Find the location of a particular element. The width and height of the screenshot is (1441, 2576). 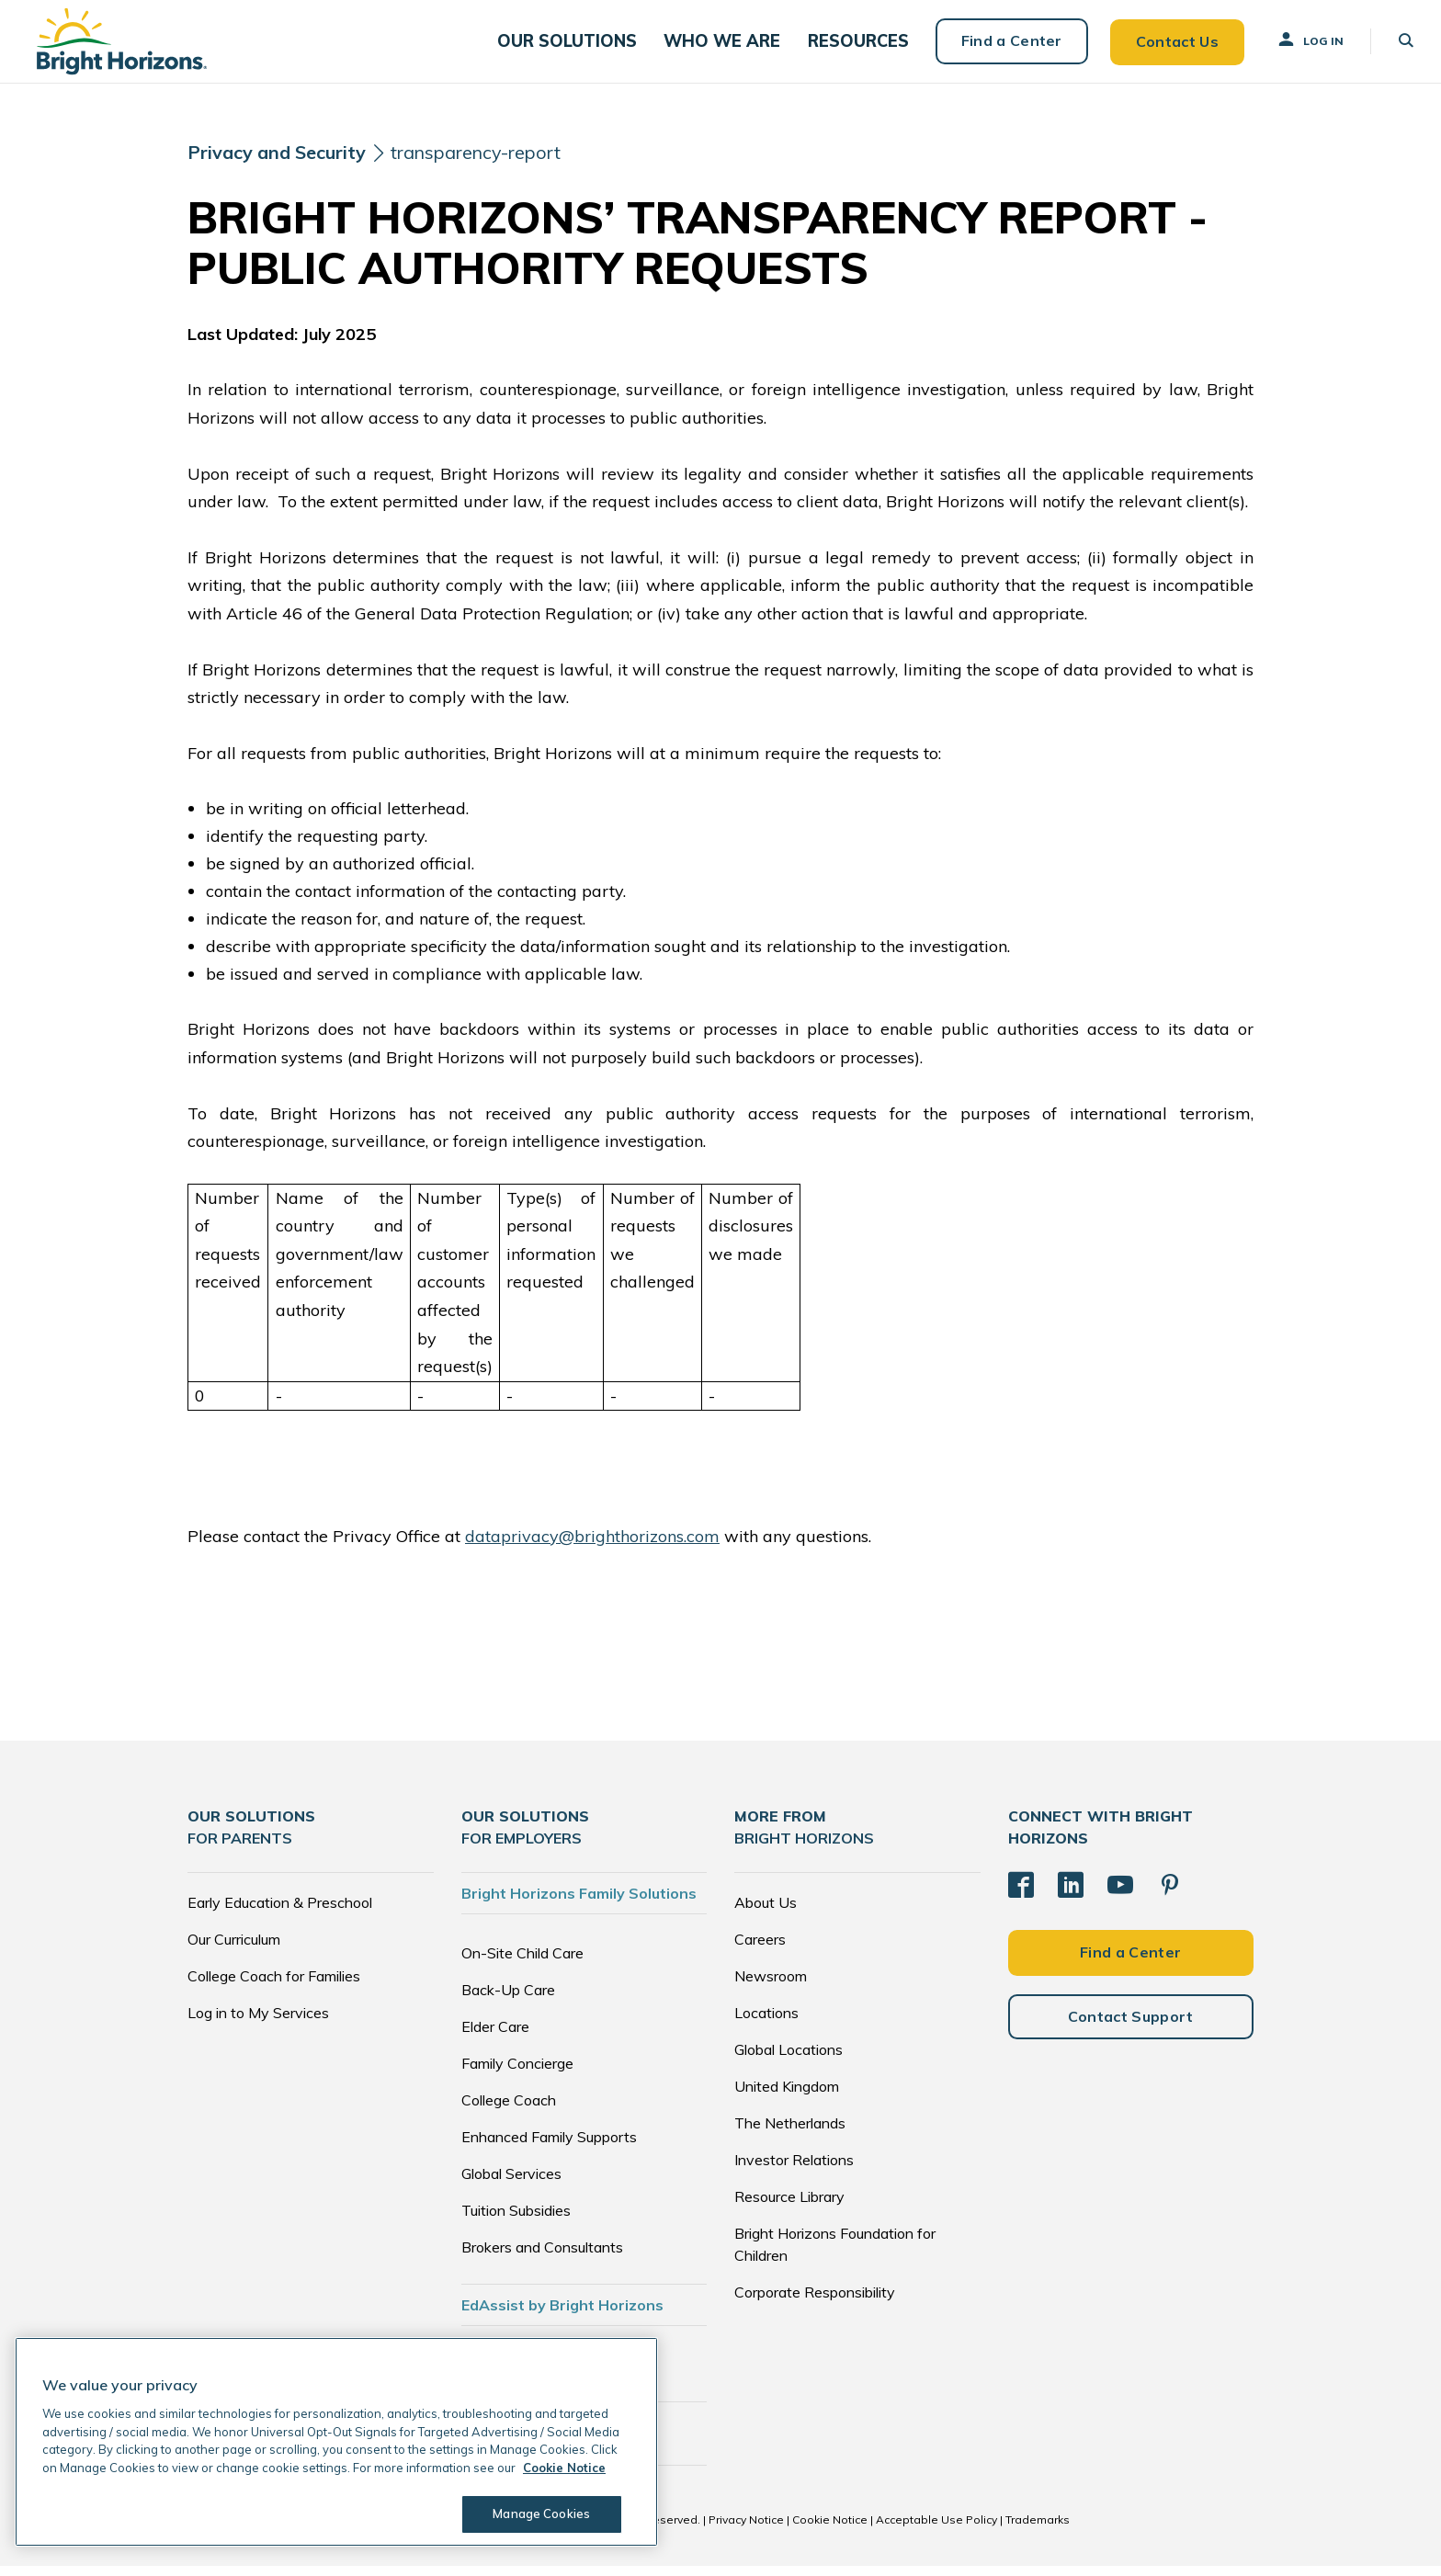

Careers is located at coordinates (760, 1949).